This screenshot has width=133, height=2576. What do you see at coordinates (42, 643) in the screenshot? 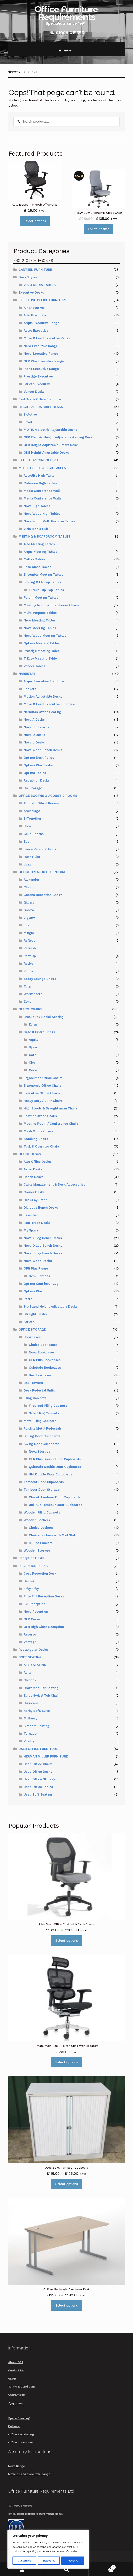
I see `Optima Meeting Tables` at bounding box center [42, 643].